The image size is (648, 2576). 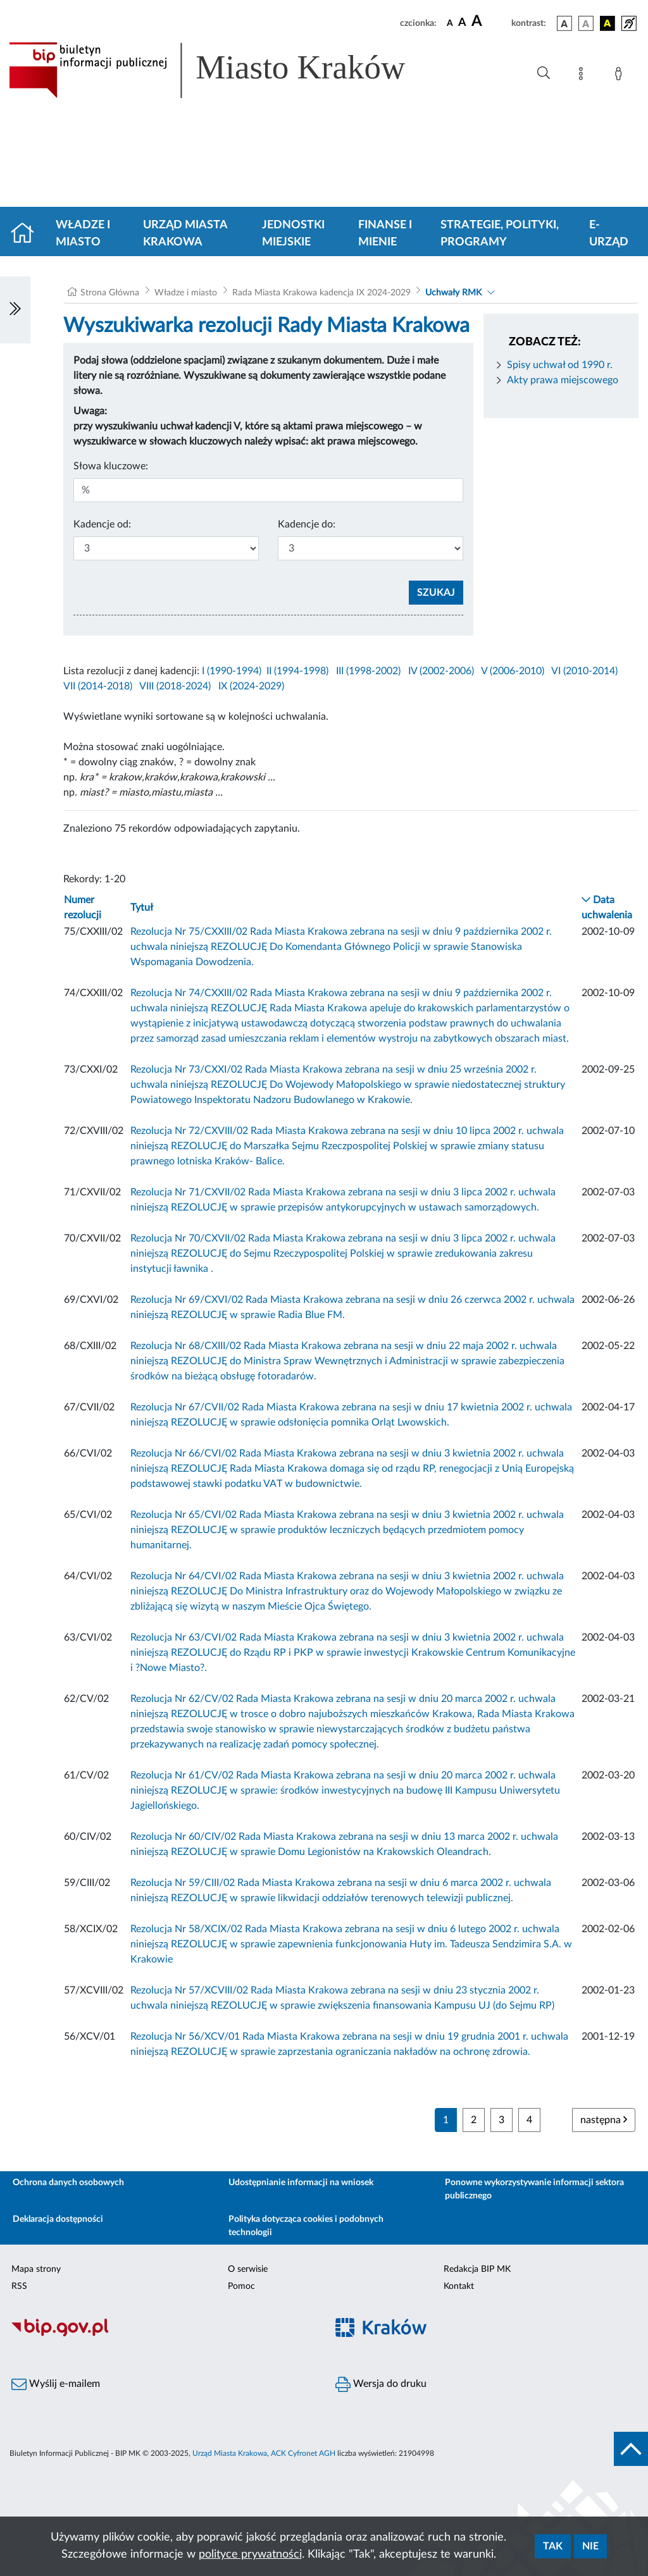 What do you see at coordinates (162, 2334) in the screenshot?
I see `[Biuletyn Informacji Publicznej]` at bounding box center [162, 2334].